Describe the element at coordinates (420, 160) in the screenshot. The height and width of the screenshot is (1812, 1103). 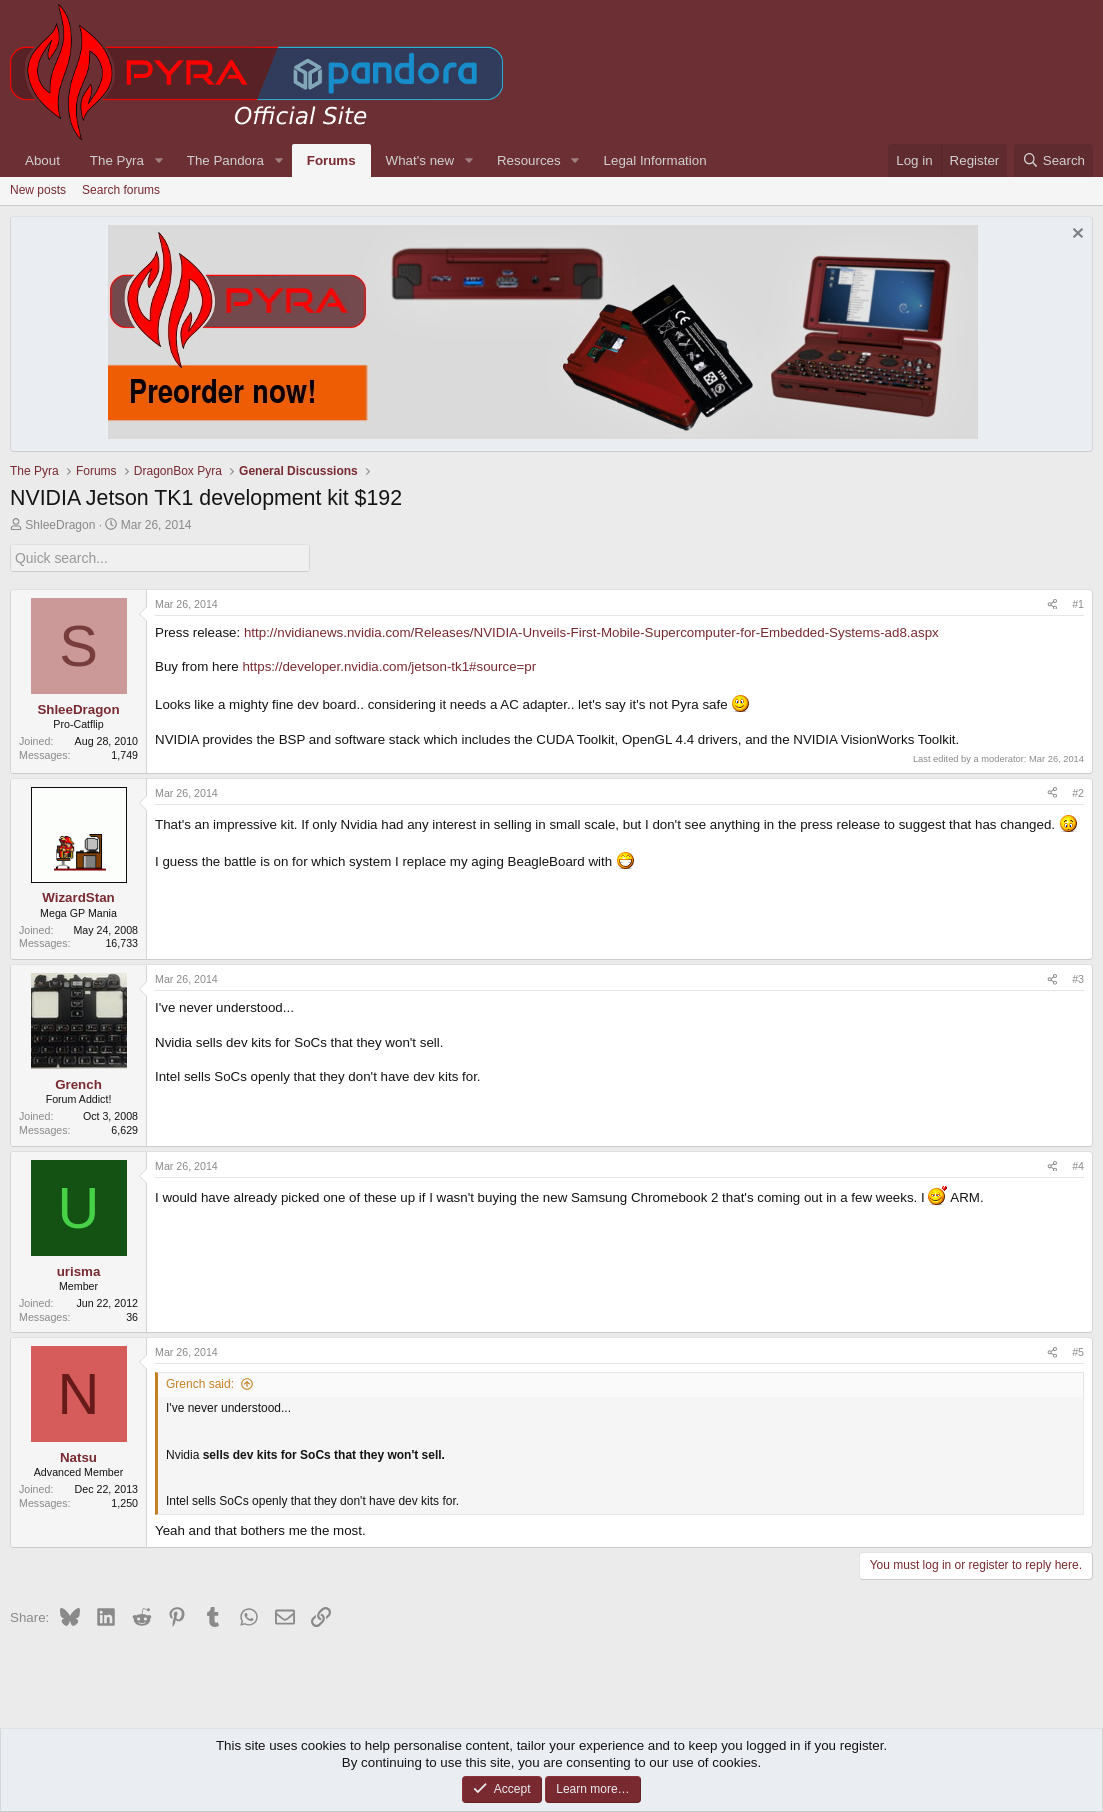
I see `What's new` at that location.